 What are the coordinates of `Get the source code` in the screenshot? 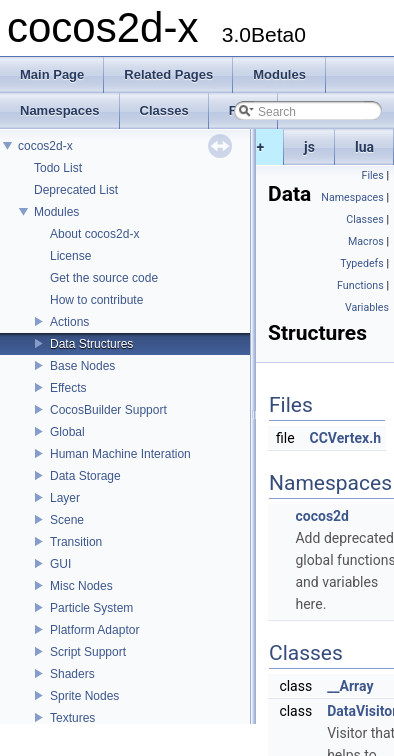 It's located at (104, 278).